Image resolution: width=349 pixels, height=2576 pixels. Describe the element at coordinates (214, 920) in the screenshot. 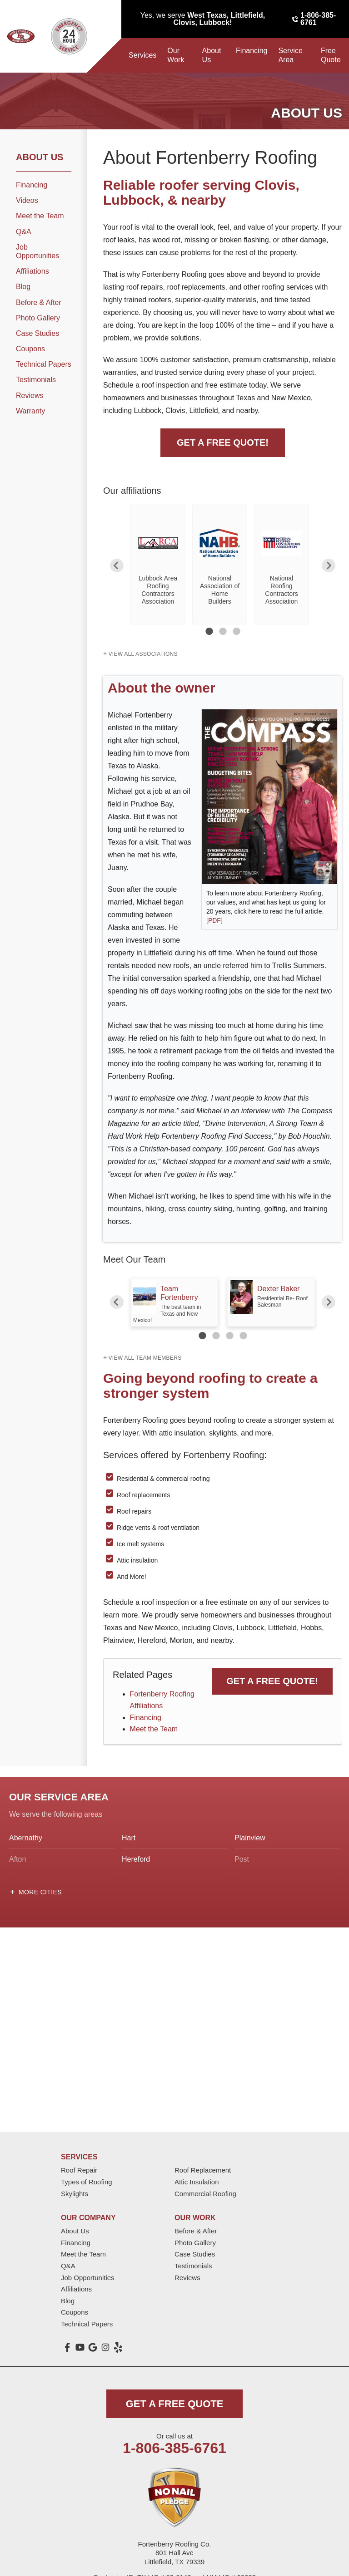

I see `[PDF]` at that location.